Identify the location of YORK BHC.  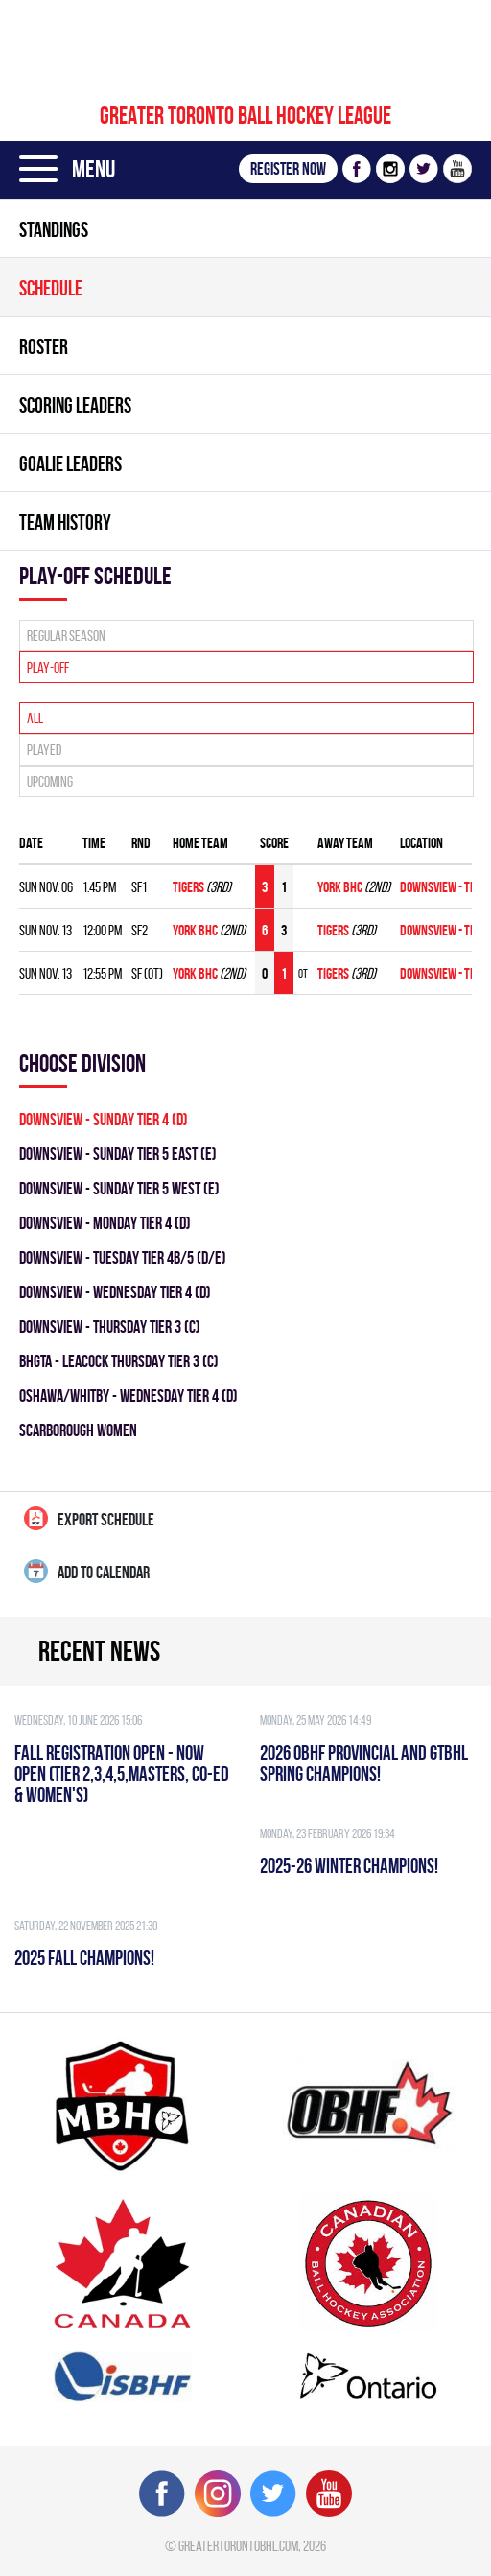
(339, 887).